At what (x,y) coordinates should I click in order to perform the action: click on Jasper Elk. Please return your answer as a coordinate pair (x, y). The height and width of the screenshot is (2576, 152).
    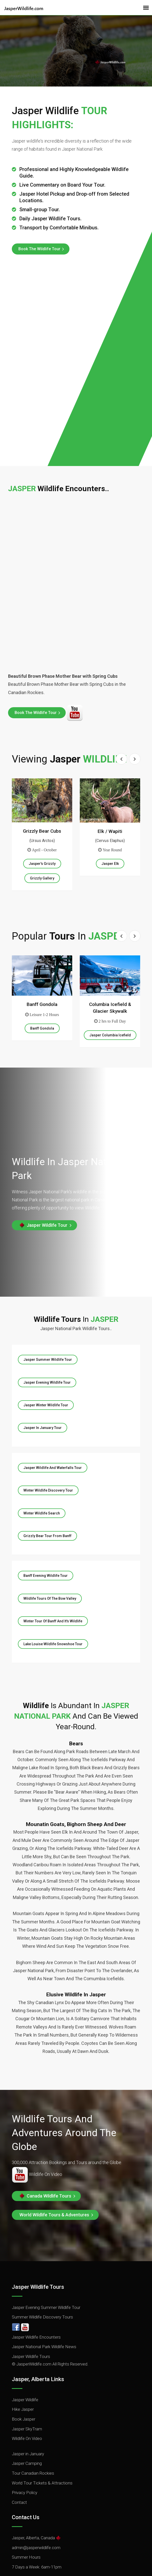
    Looking at the image, I should click on (110, 864).